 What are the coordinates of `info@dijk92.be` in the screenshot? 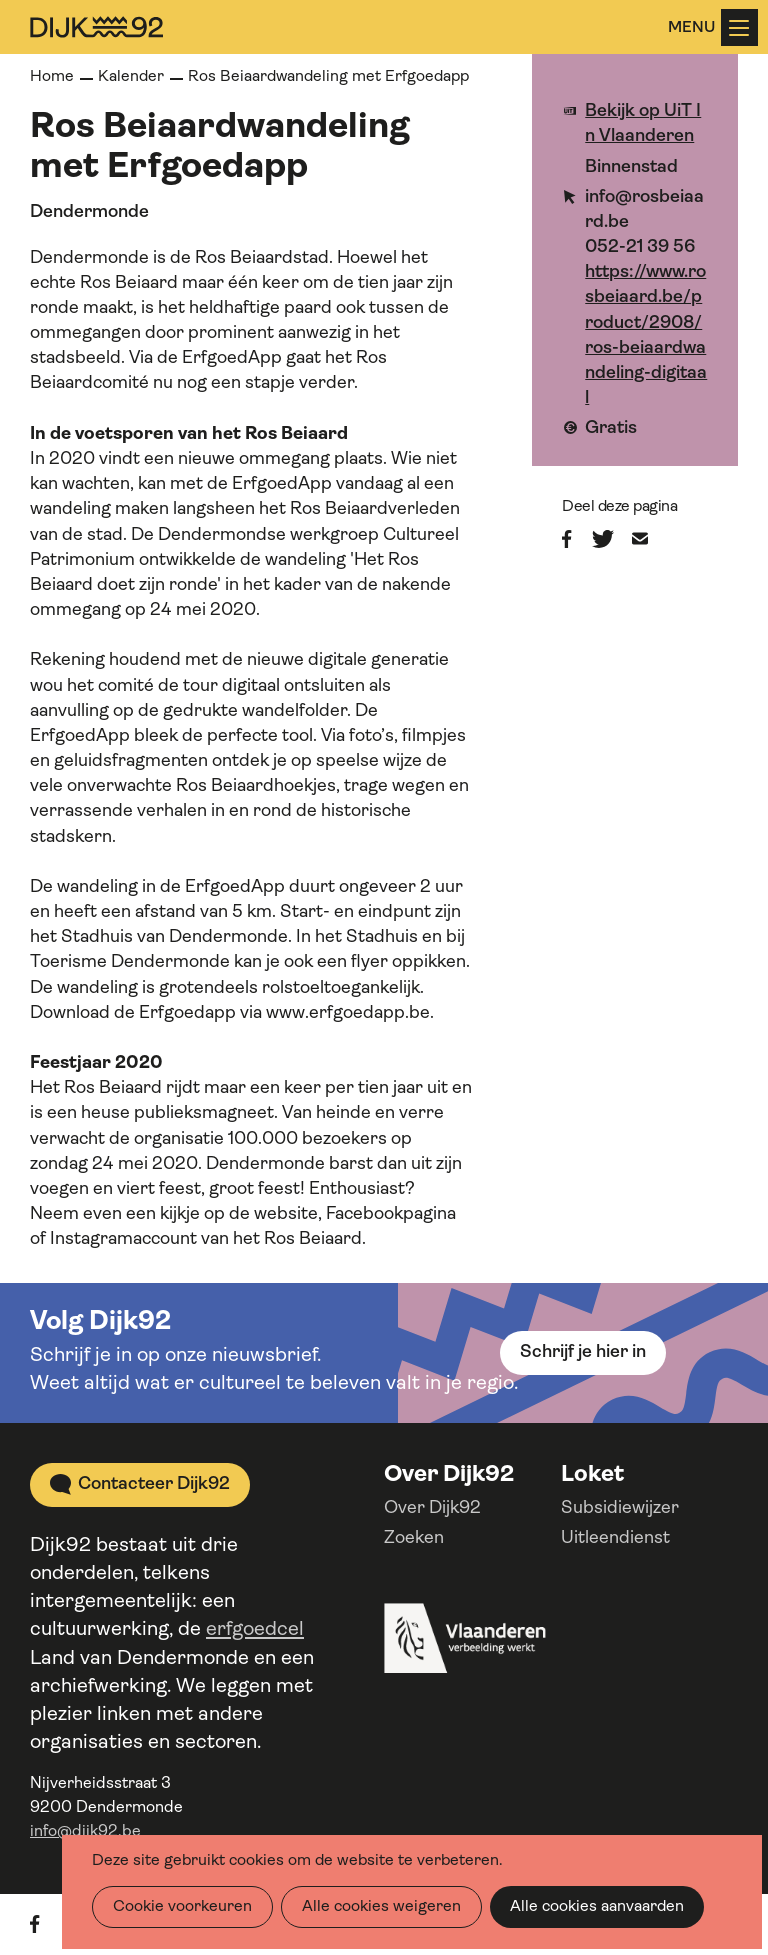 It's located at (85, 1832).